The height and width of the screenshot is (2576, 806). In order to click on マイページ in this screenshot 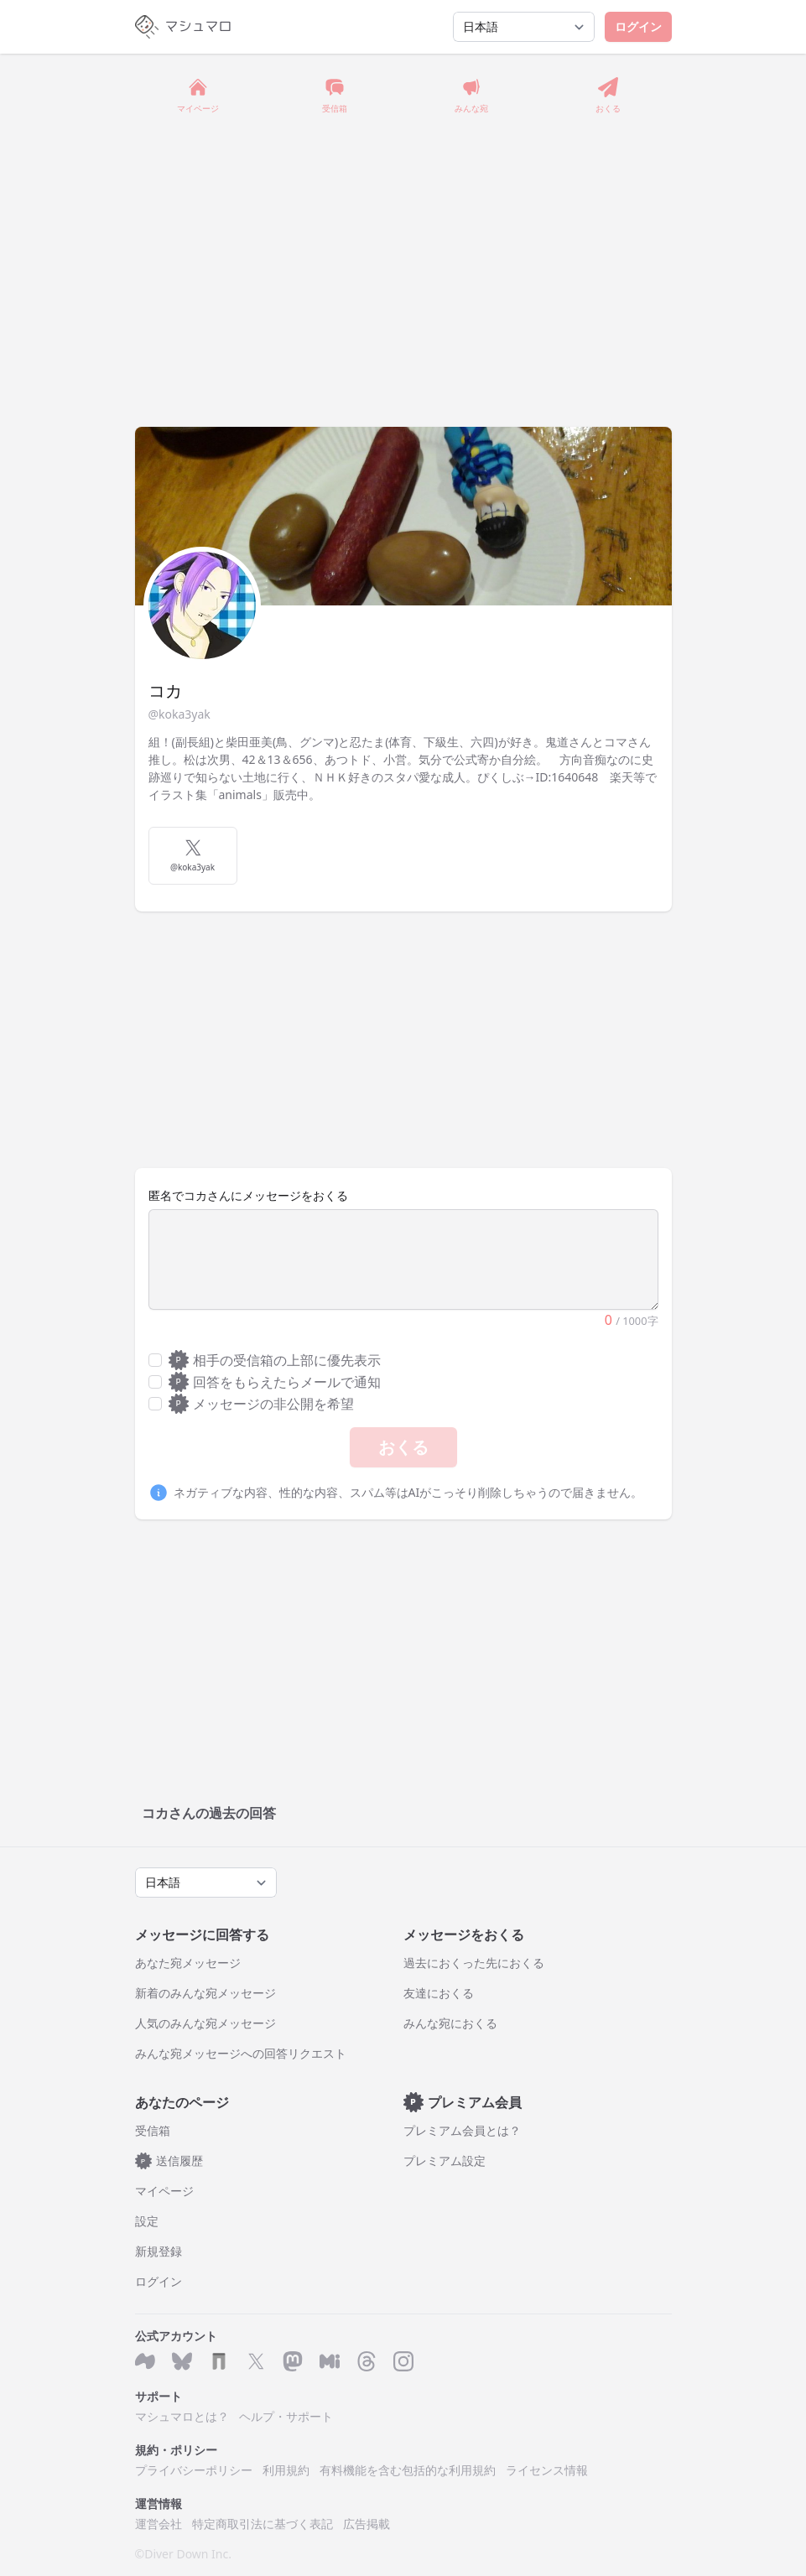, I will do `click(164, 2191)`.